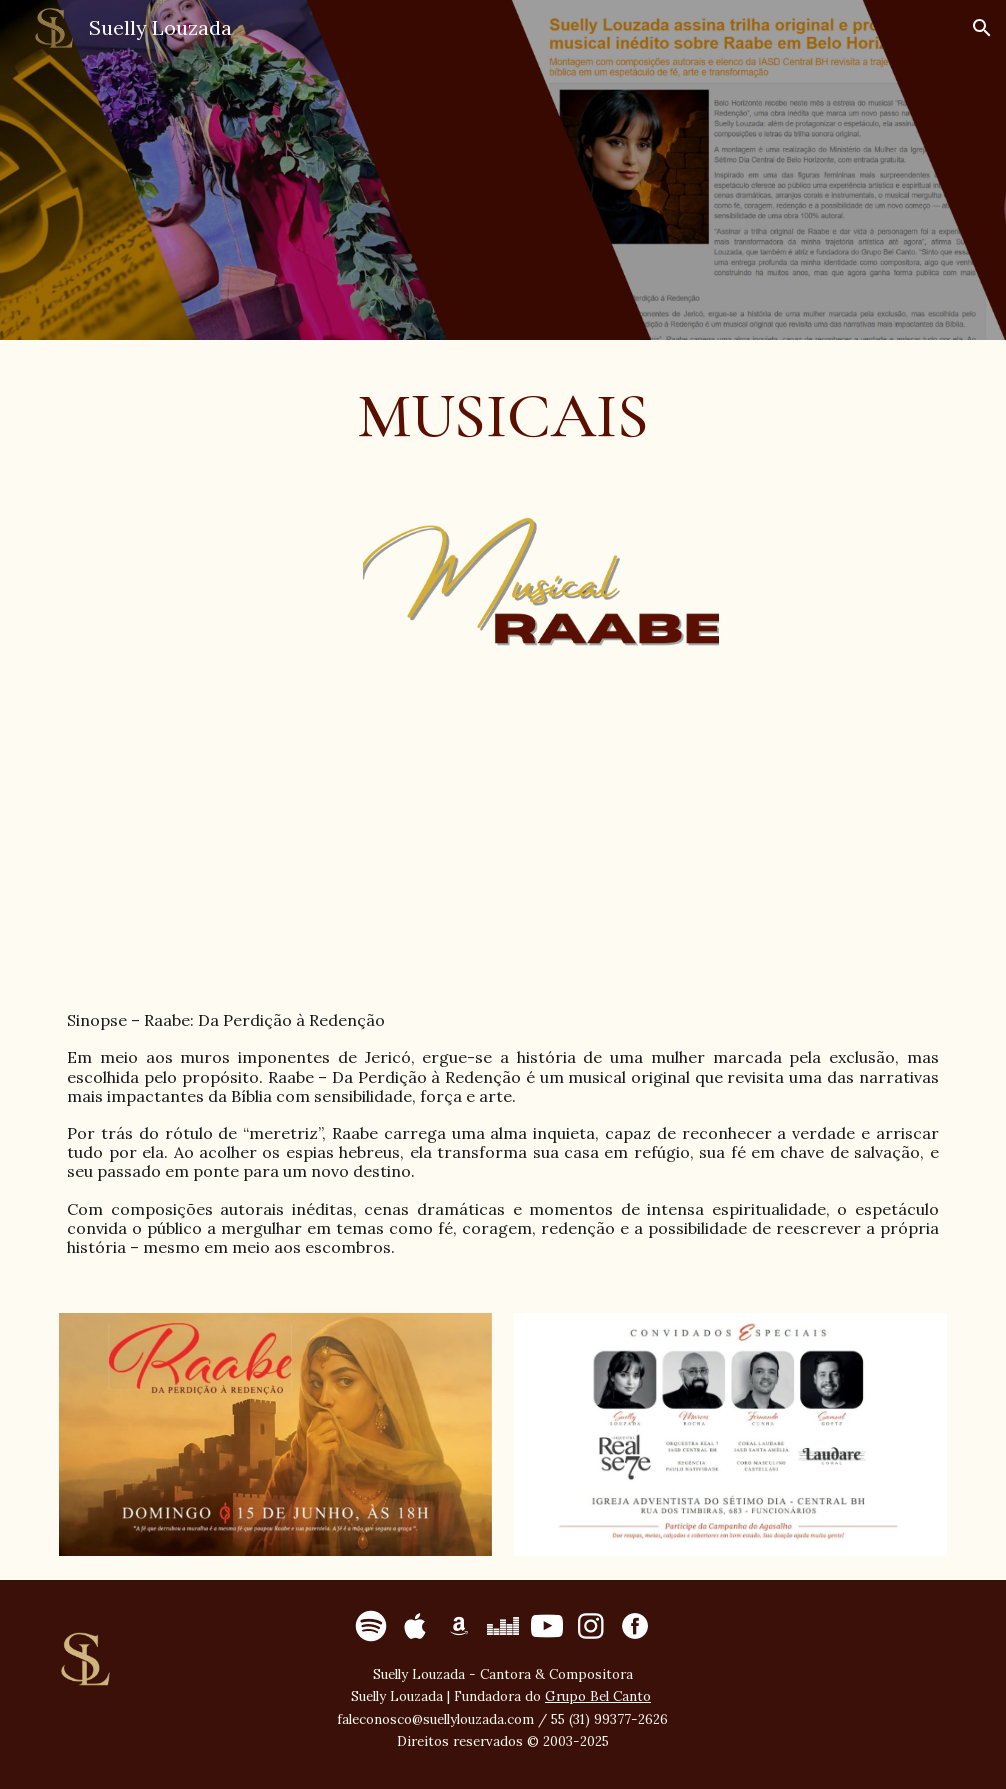 This screenshot has width=1006, height=1789. What do you see at coordinates (982, 28) in the screenshot?
I see `[button]` at bounding box center [982, 28].